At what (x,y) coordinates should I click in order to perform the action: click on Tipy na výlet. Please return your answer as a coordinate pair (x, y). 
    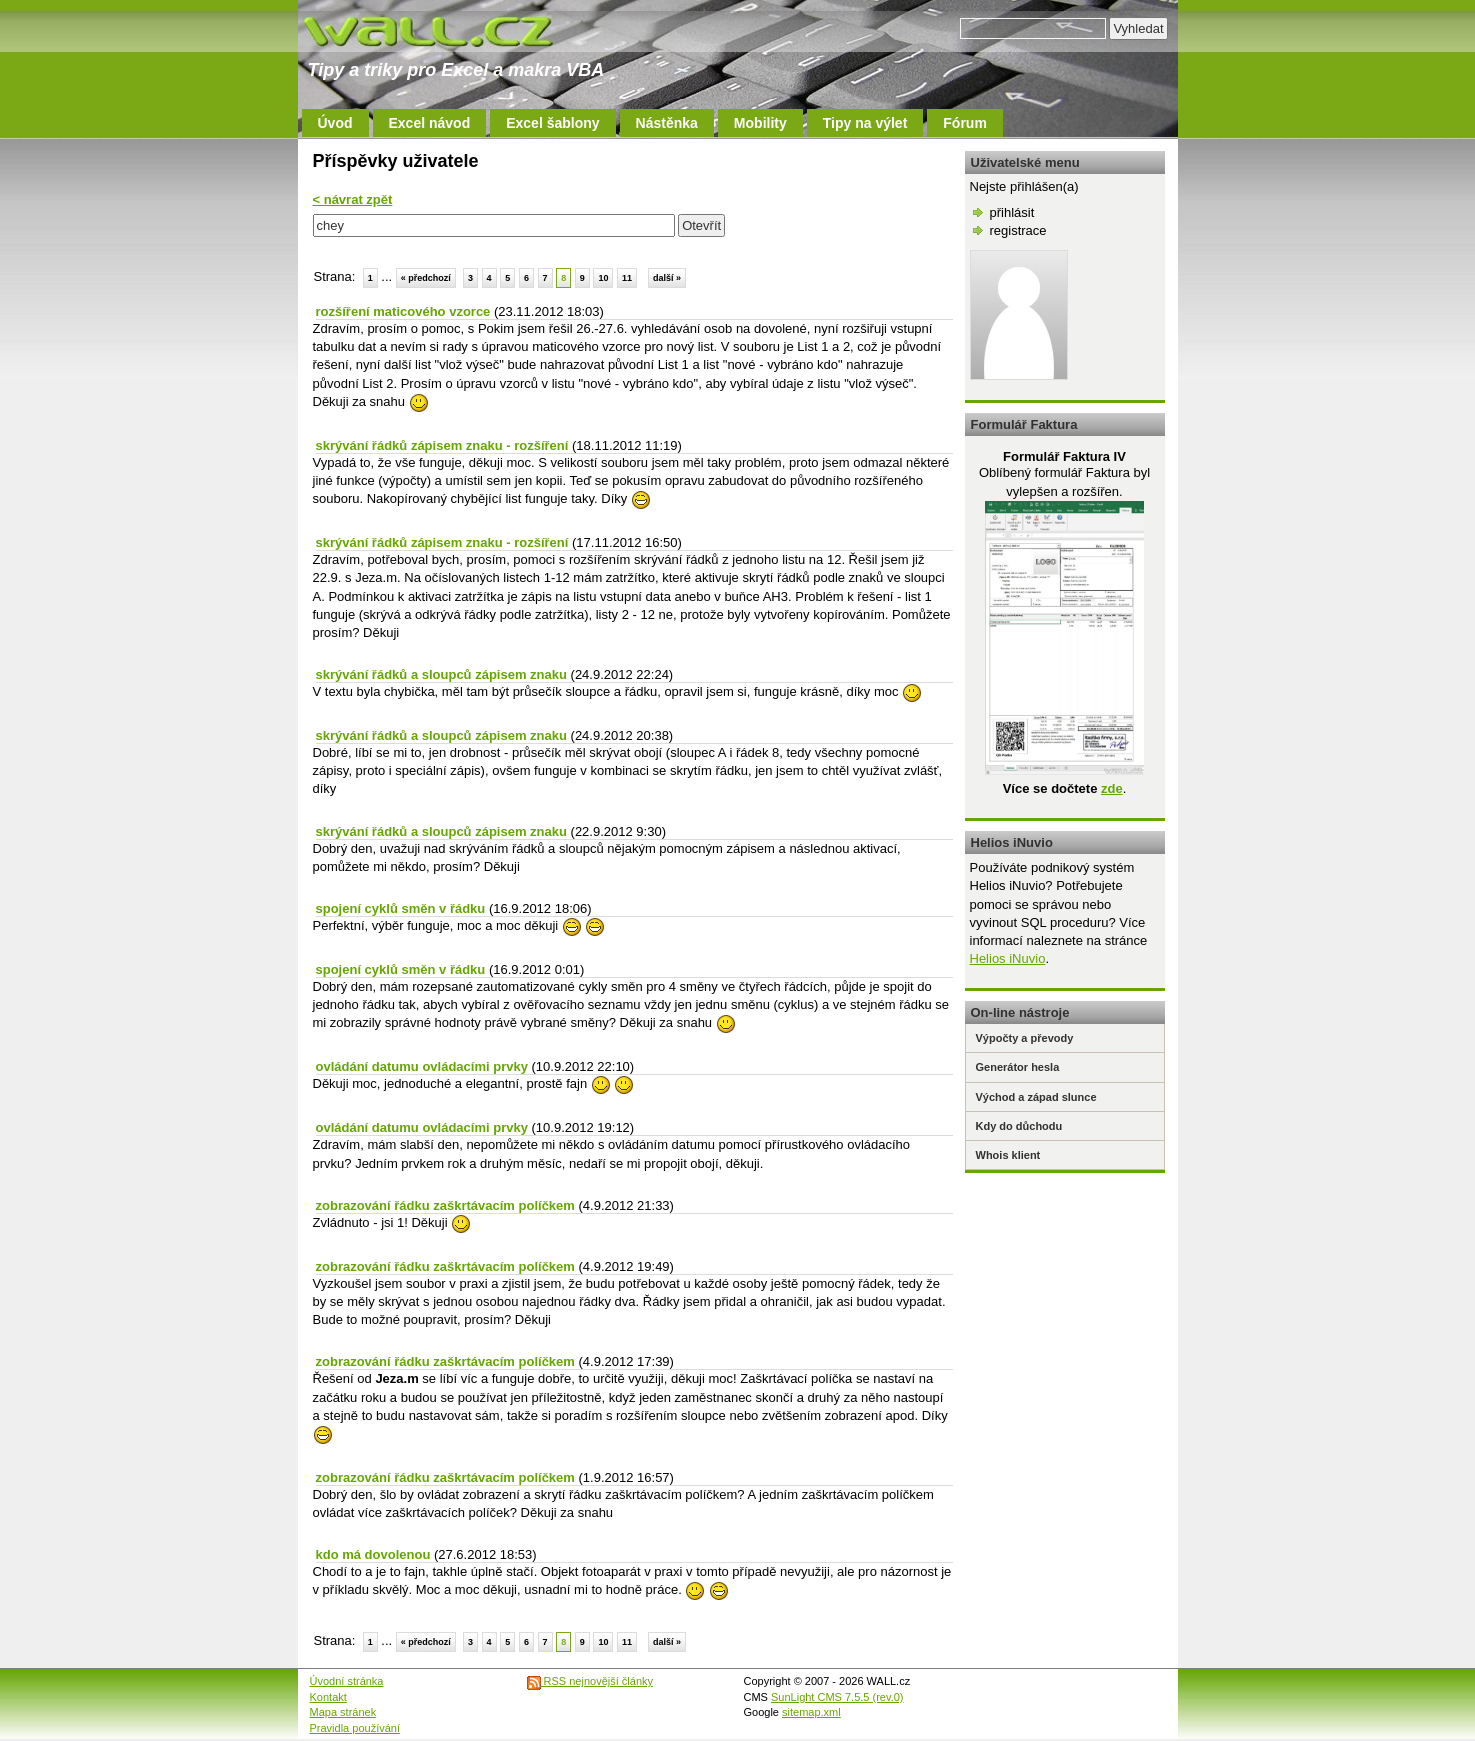
    Looking at the image, I should click on (865, 123).